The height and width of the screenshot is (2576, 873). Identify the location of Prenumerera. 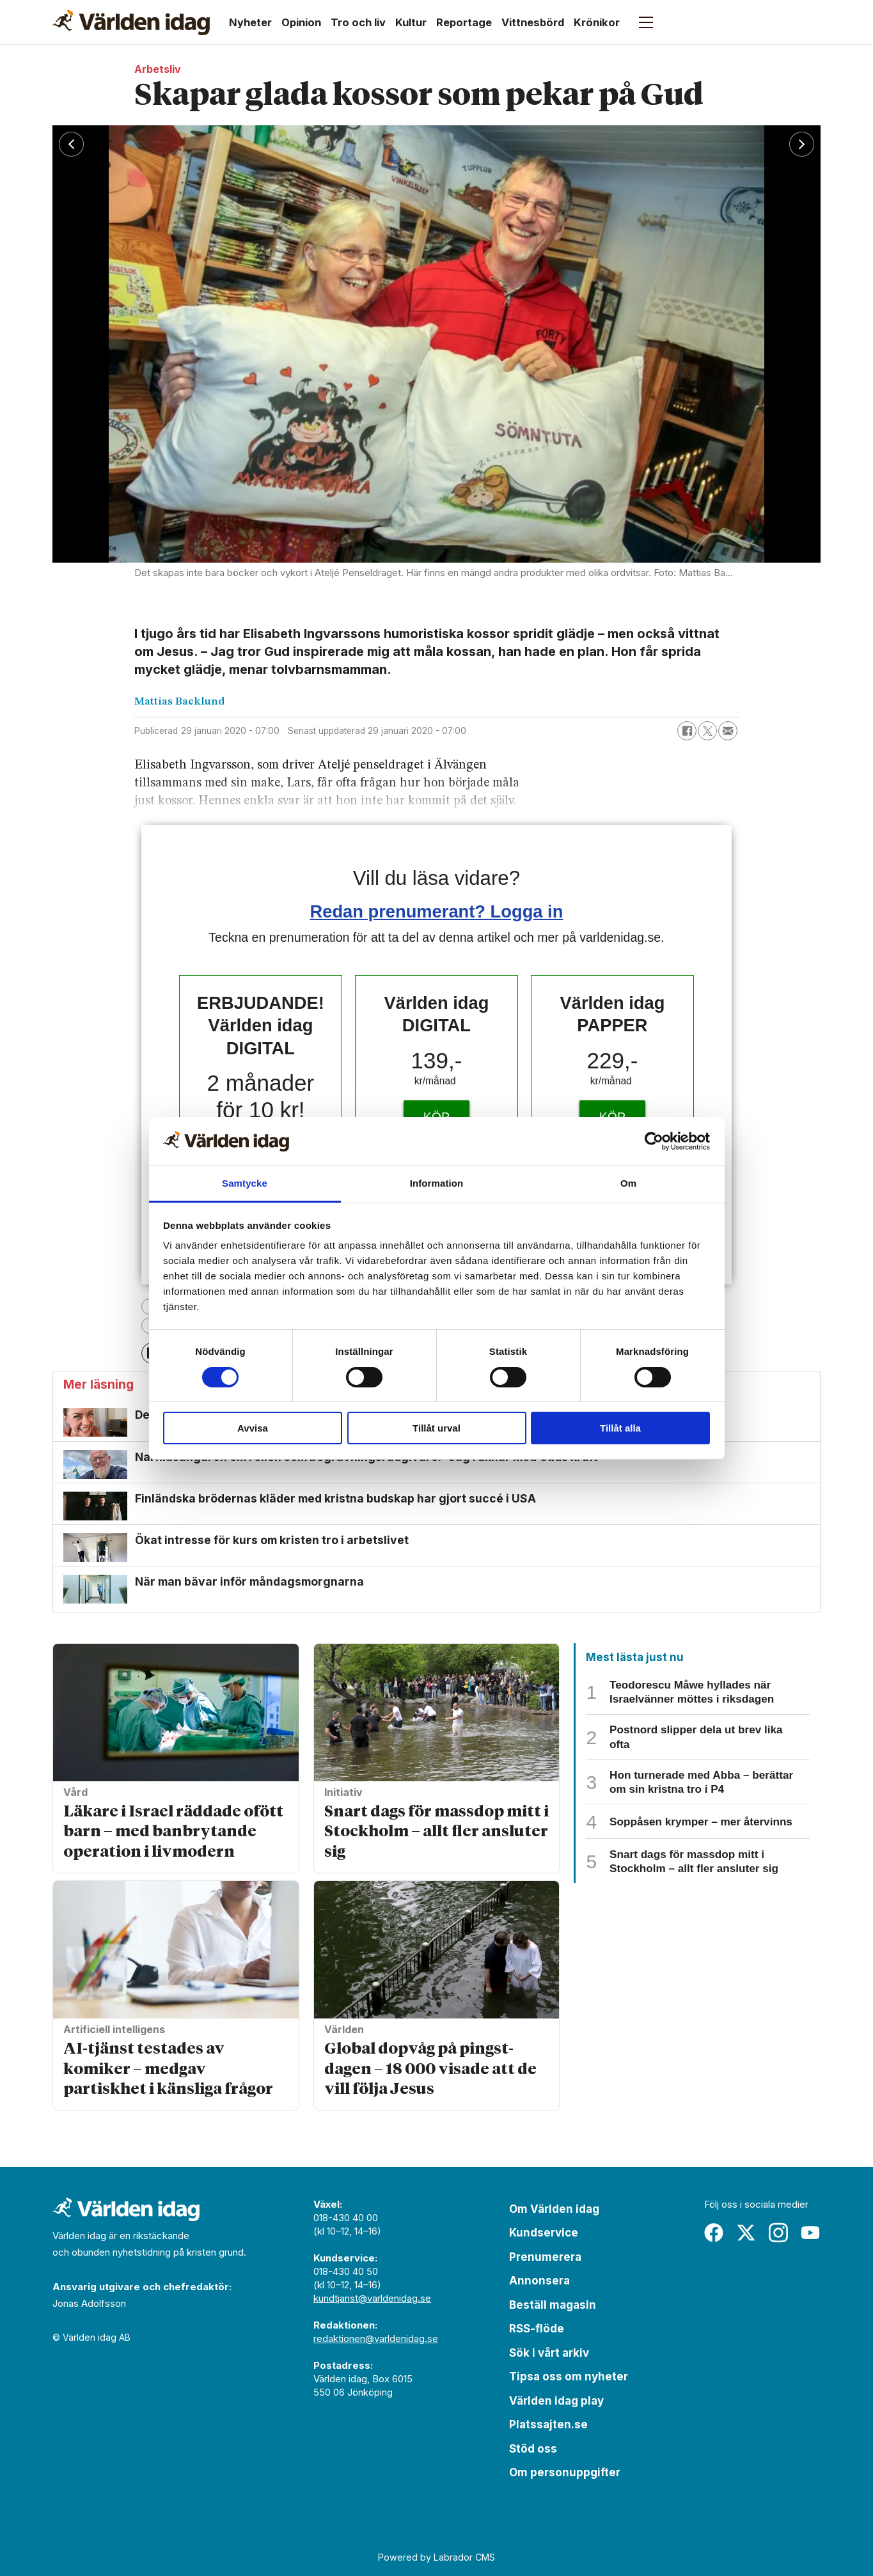
(545, 2257).